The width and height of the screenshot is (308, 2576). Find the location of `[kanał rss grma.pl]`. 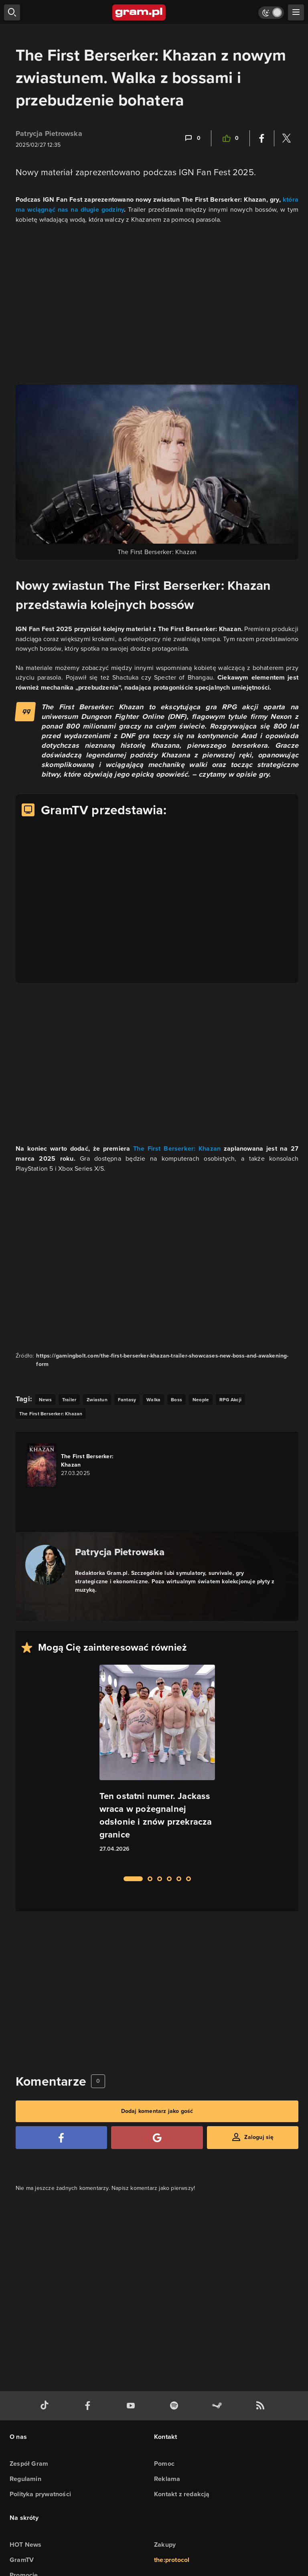

[kanał rss grma.pl] is located at coordinates (261, 2406).